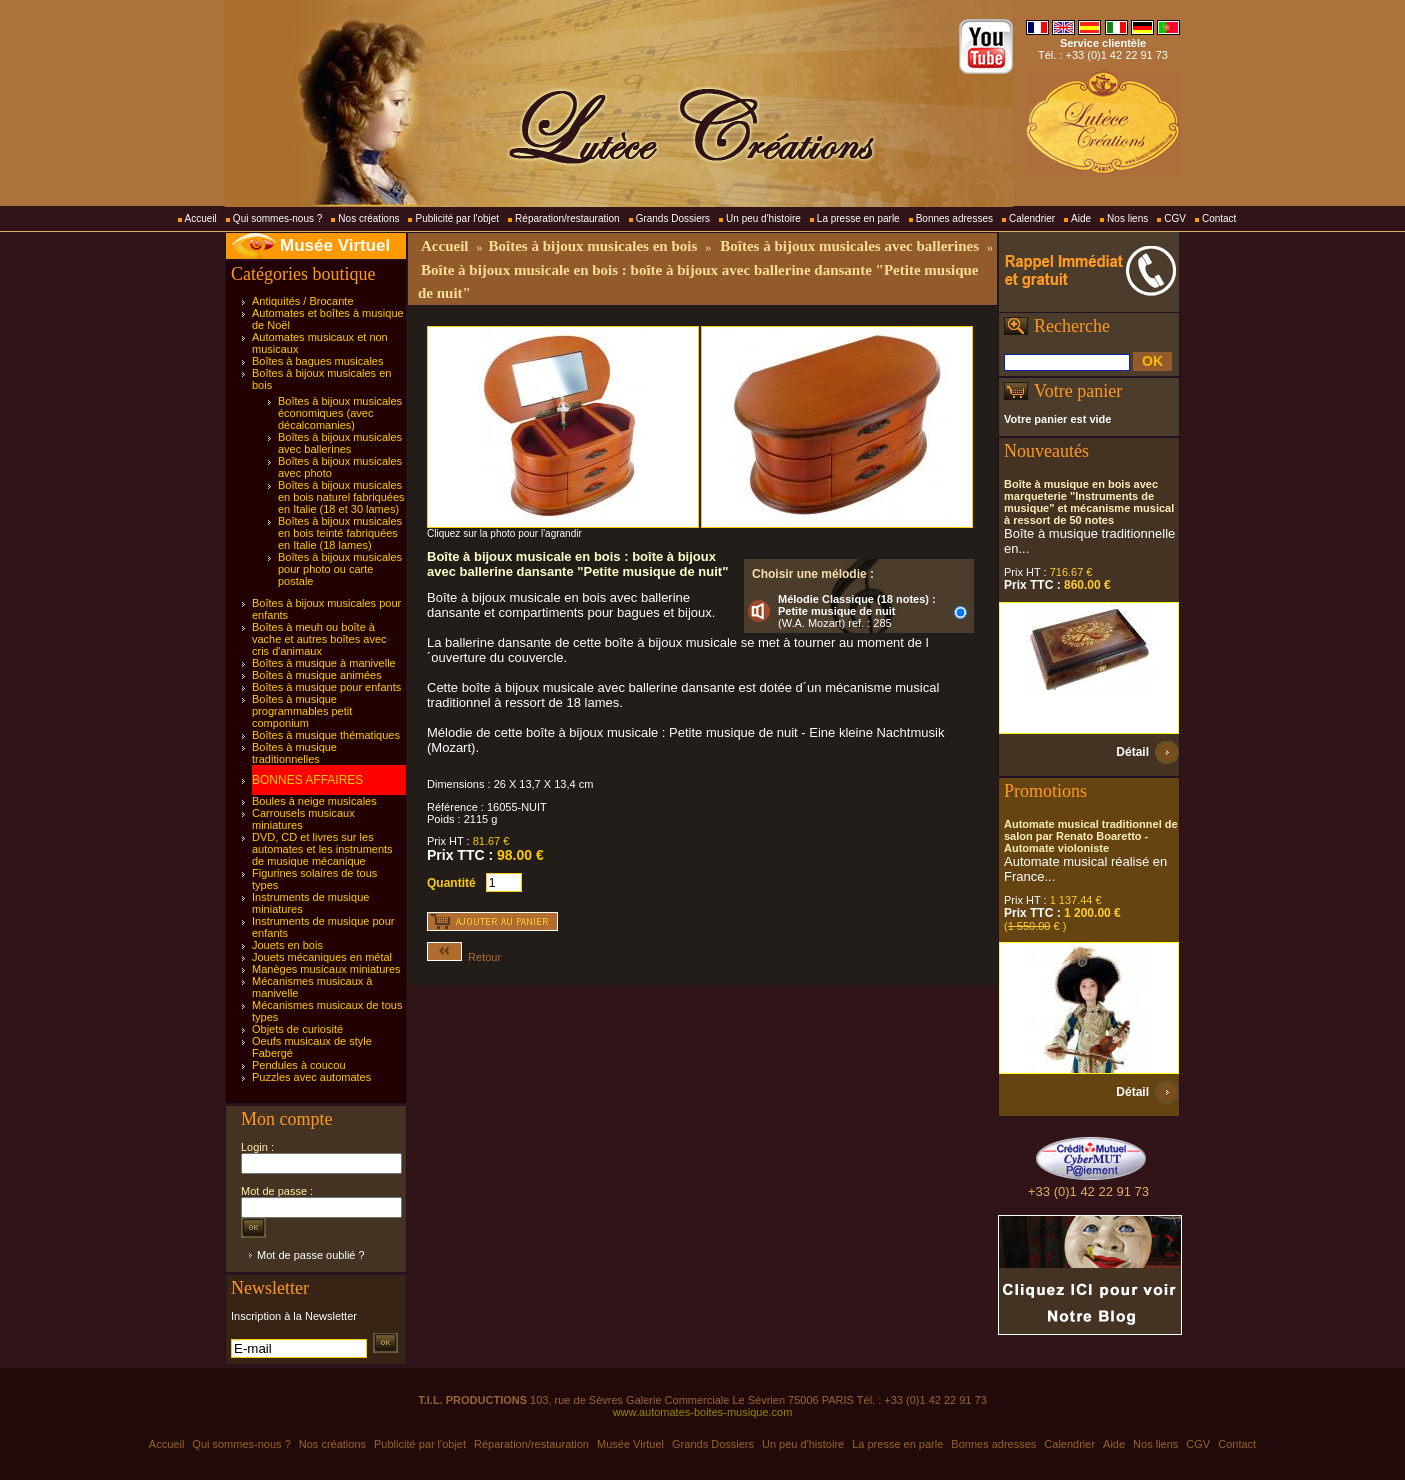  I want to click on La presse en parle, so click(858, 218).